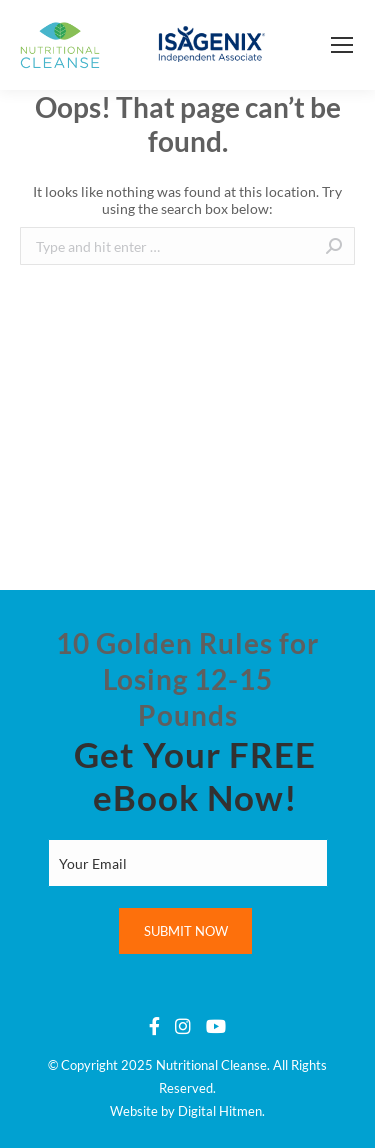 This screenshot has height=1148, width=375. What do you see at coordinates (220, 1111) in the screenshot?
I see `Digital Hitmen` at bounding box center [220, 1111].